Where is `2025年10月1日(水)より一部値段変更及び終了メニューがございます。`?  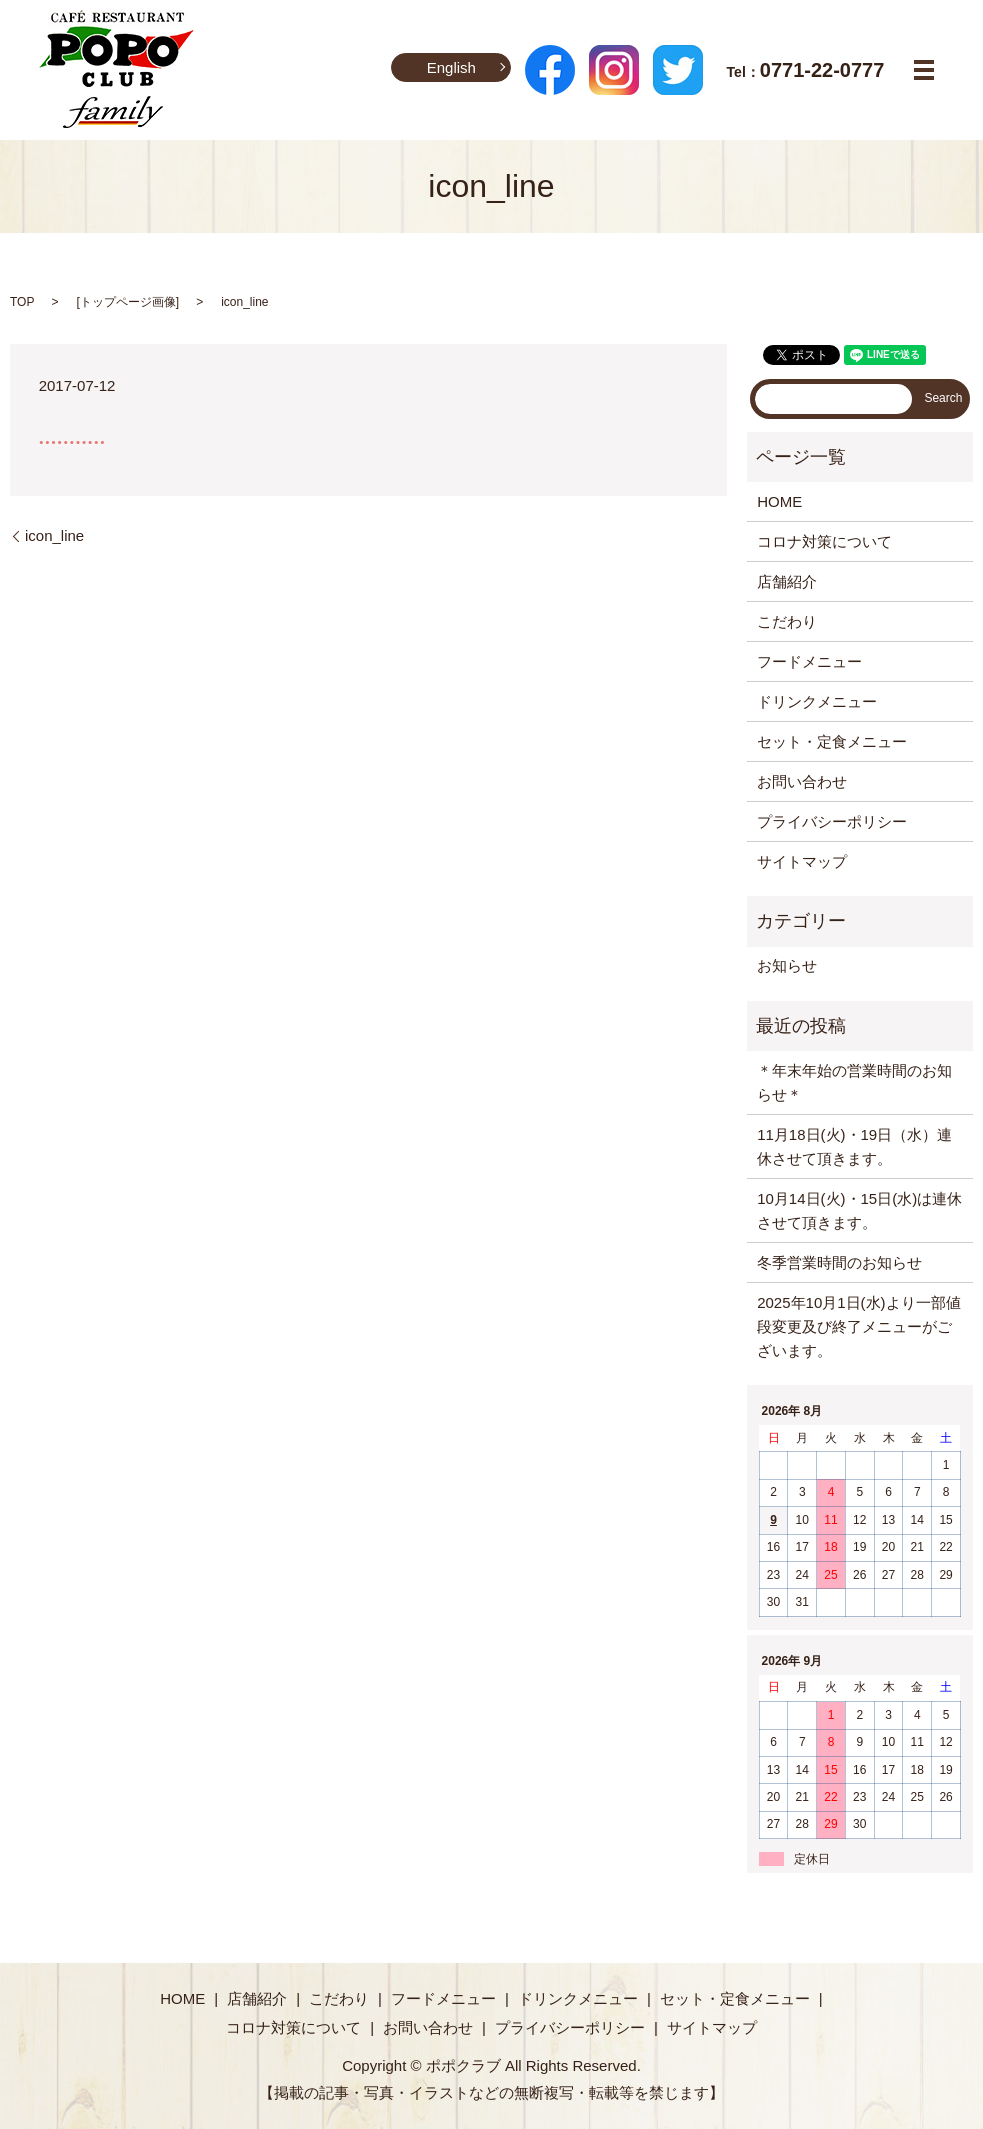
2025年10月1日(水)より一部値段変更及び終了メニューがございます。 is located at coordinates (858, 1326).